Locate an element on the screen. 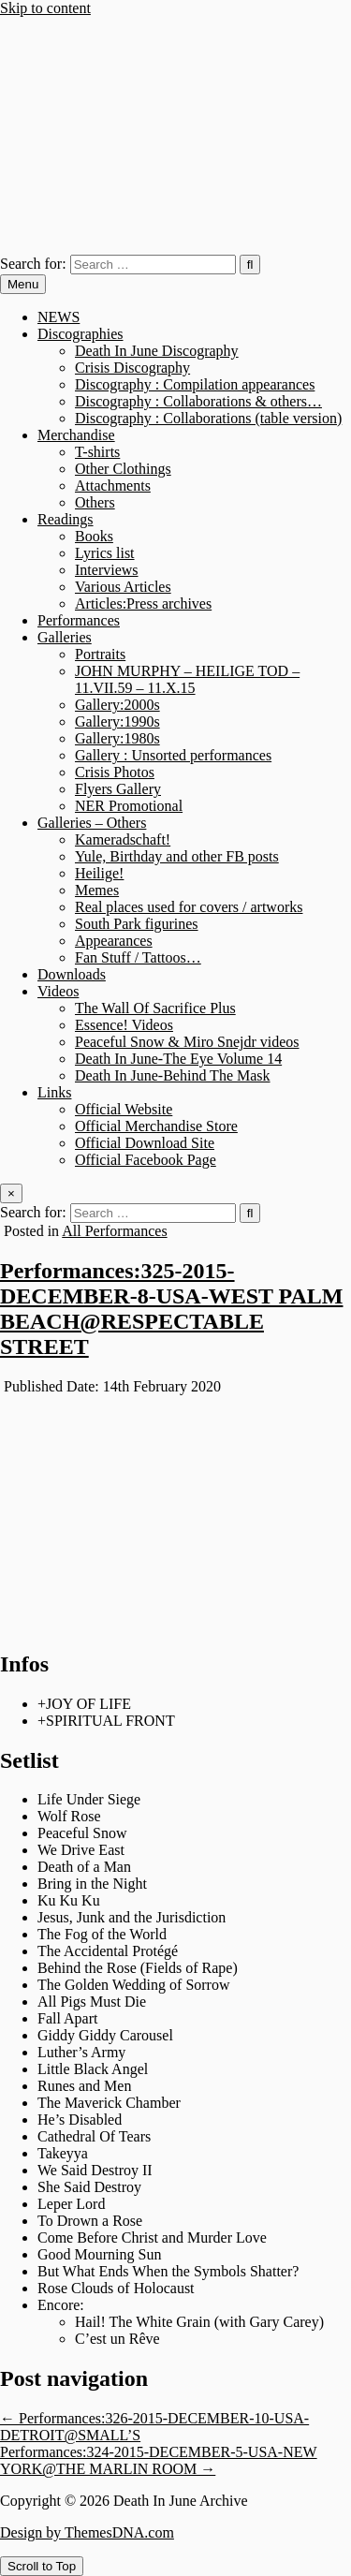 Image resolution: width=351 pixels, height=2576 pixels. Readings is located at coordinates (65, 519).